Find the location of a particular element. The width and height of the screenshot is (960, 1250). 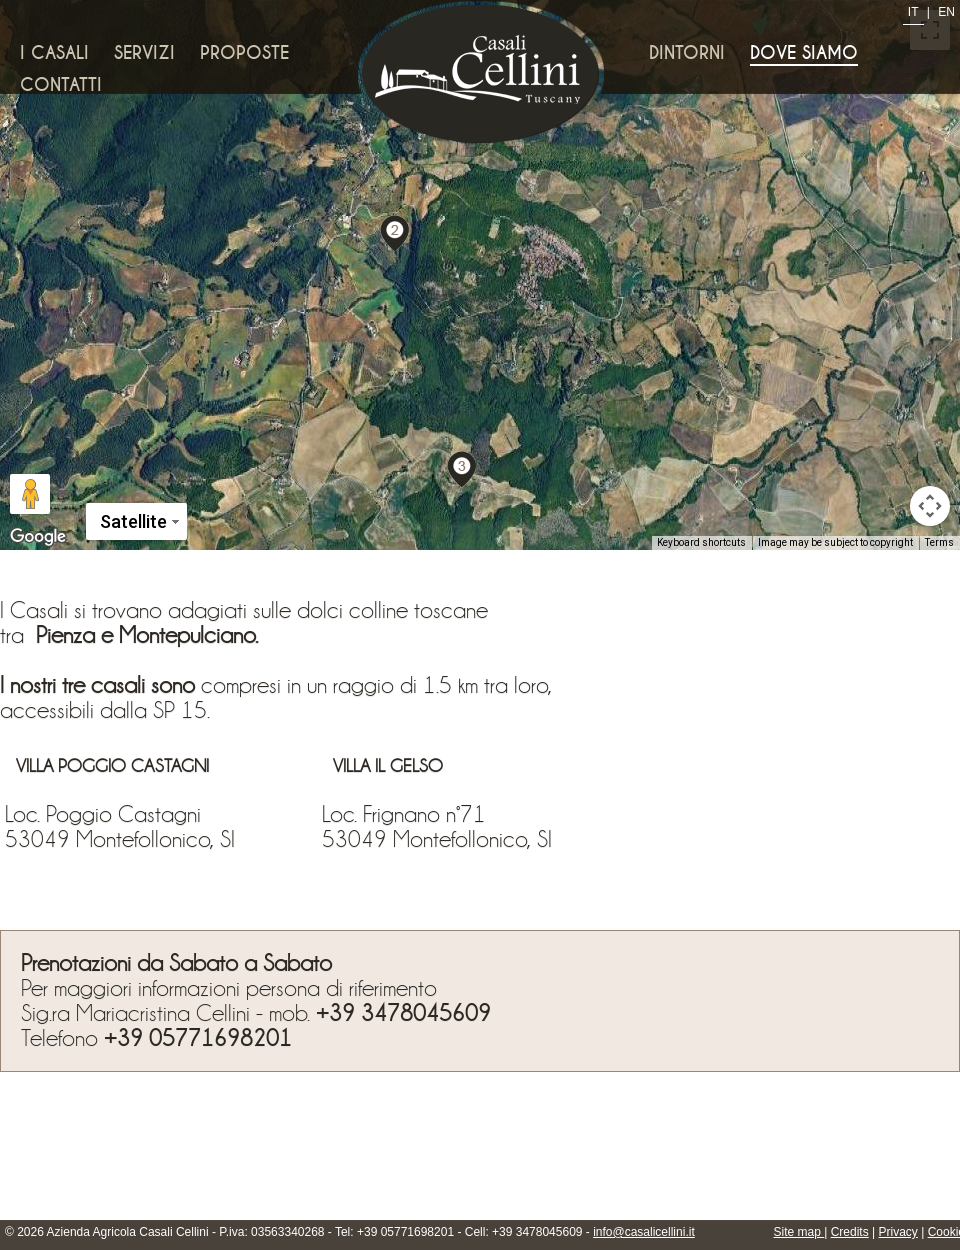

I Casali is located at coordinates (54, 53).